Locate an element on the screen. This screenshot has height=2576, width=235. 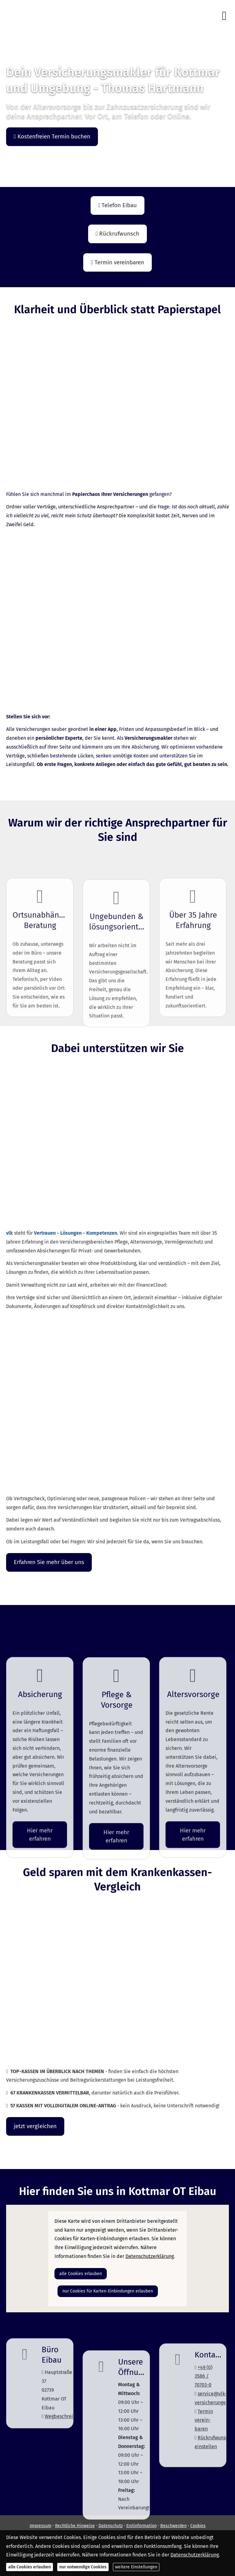
weitere Einstellungen [button] is located at coordinates (136, 2567).